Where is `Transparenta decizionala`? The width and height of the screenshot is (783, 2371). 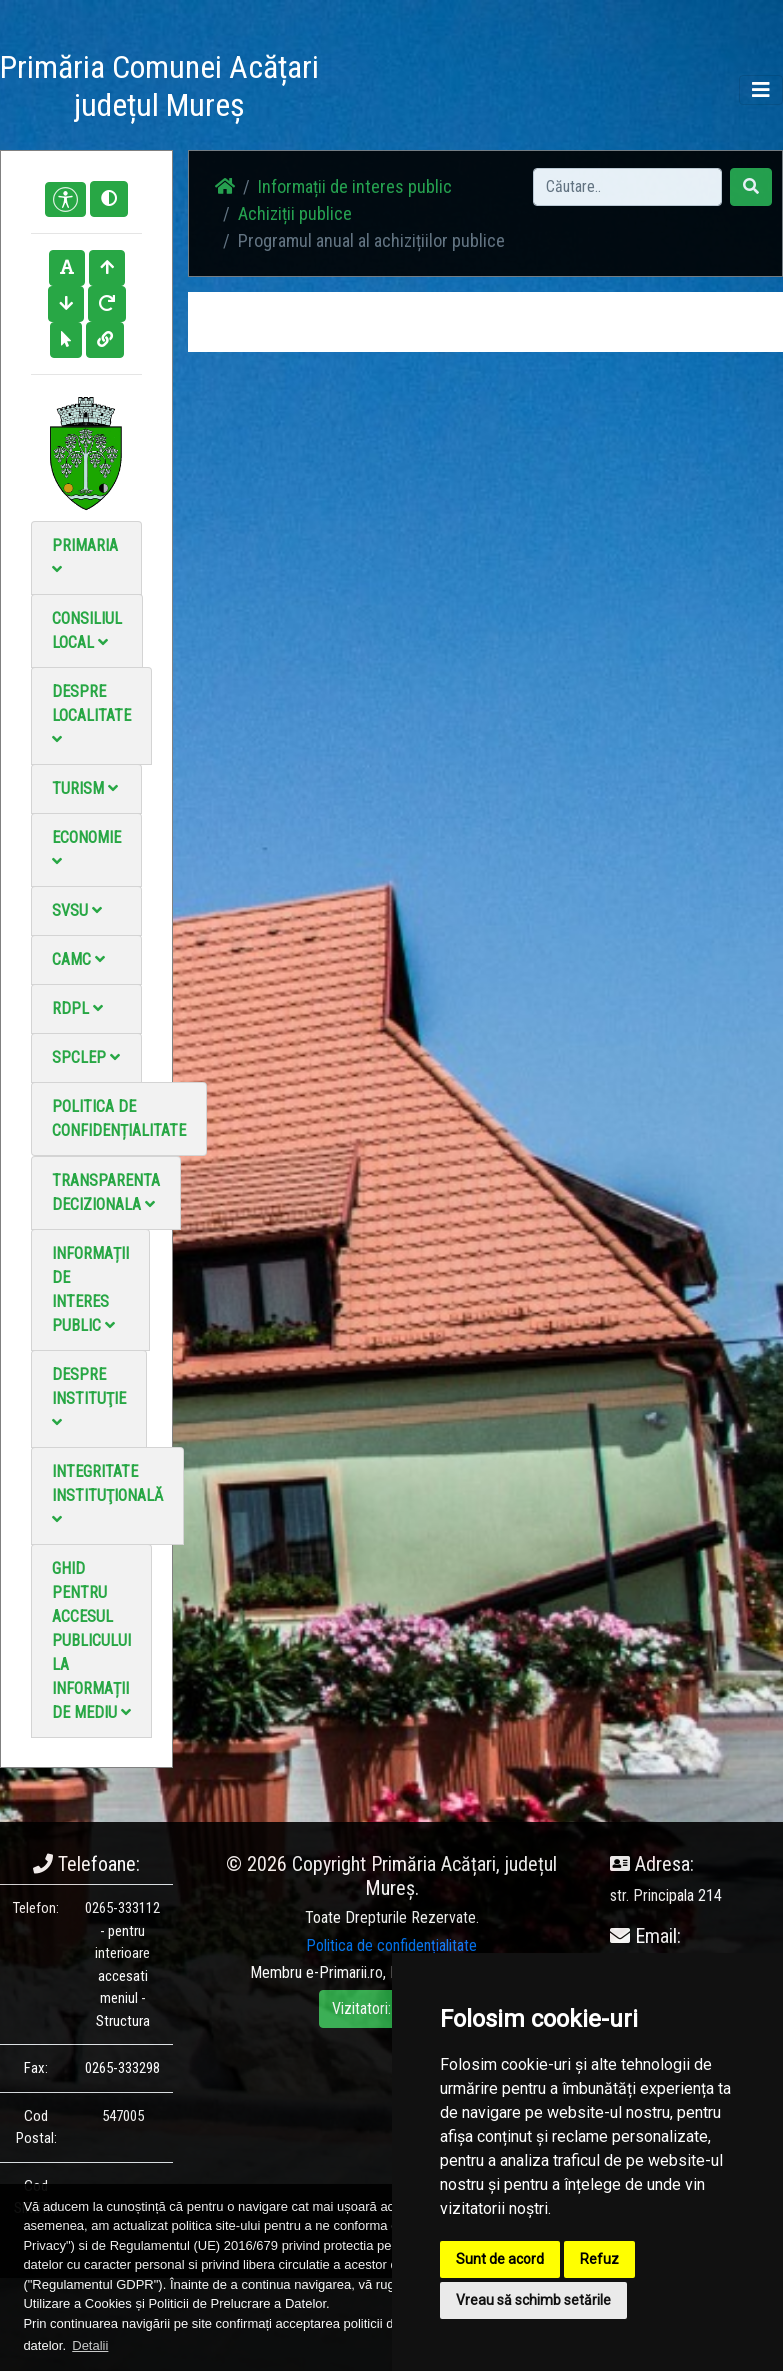
Transparenta decizionala is located at coordinates (106, 1192).